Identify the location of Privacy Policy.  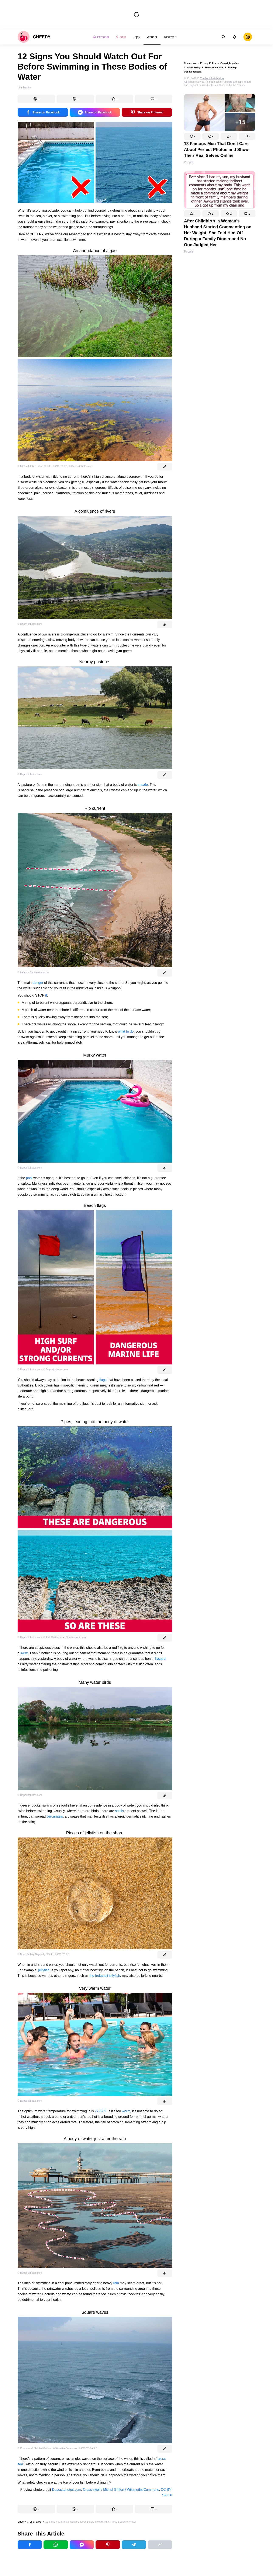
(208, 63).